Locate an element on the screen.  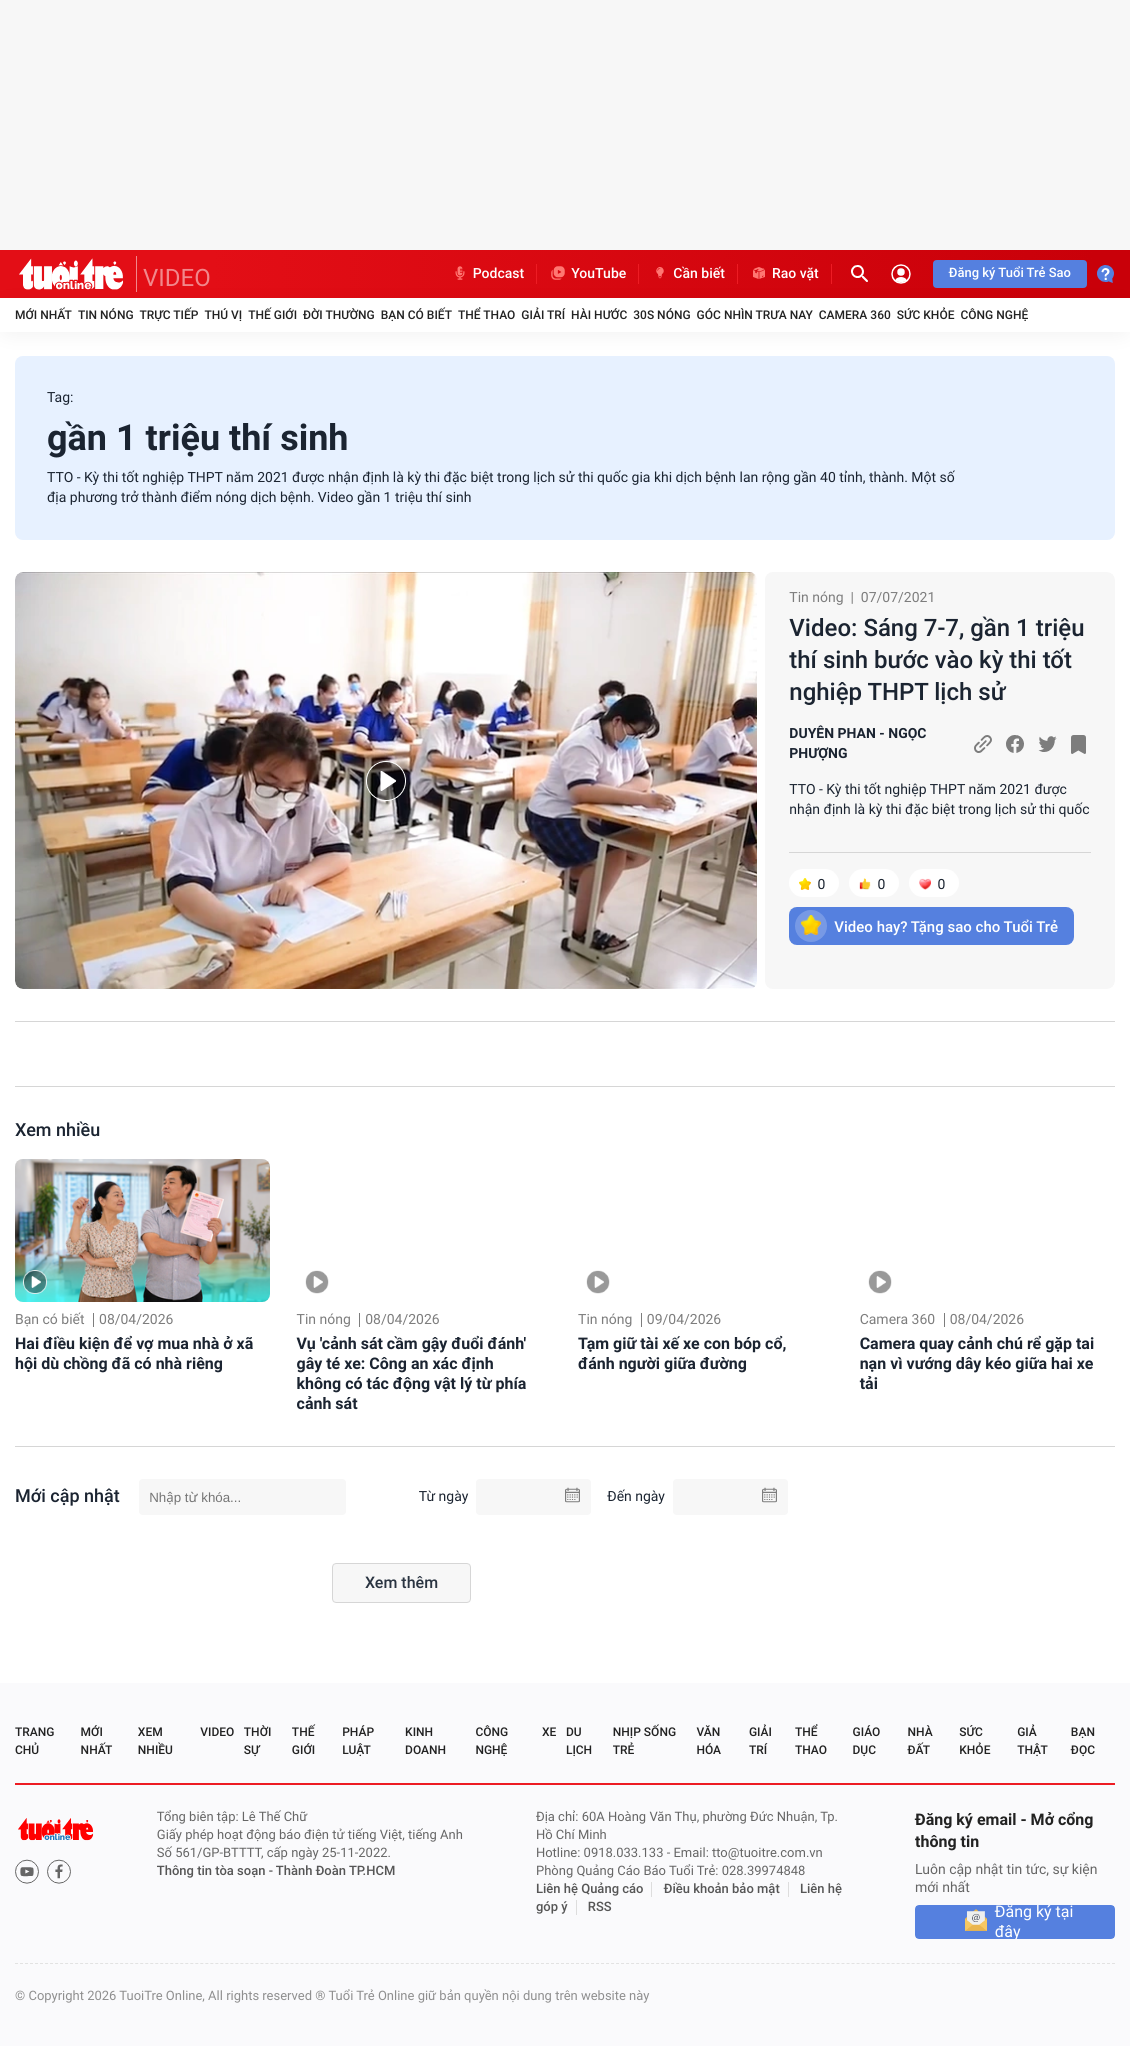
Liên hệ Quảng cáo is located at coordinates (590, 1889).